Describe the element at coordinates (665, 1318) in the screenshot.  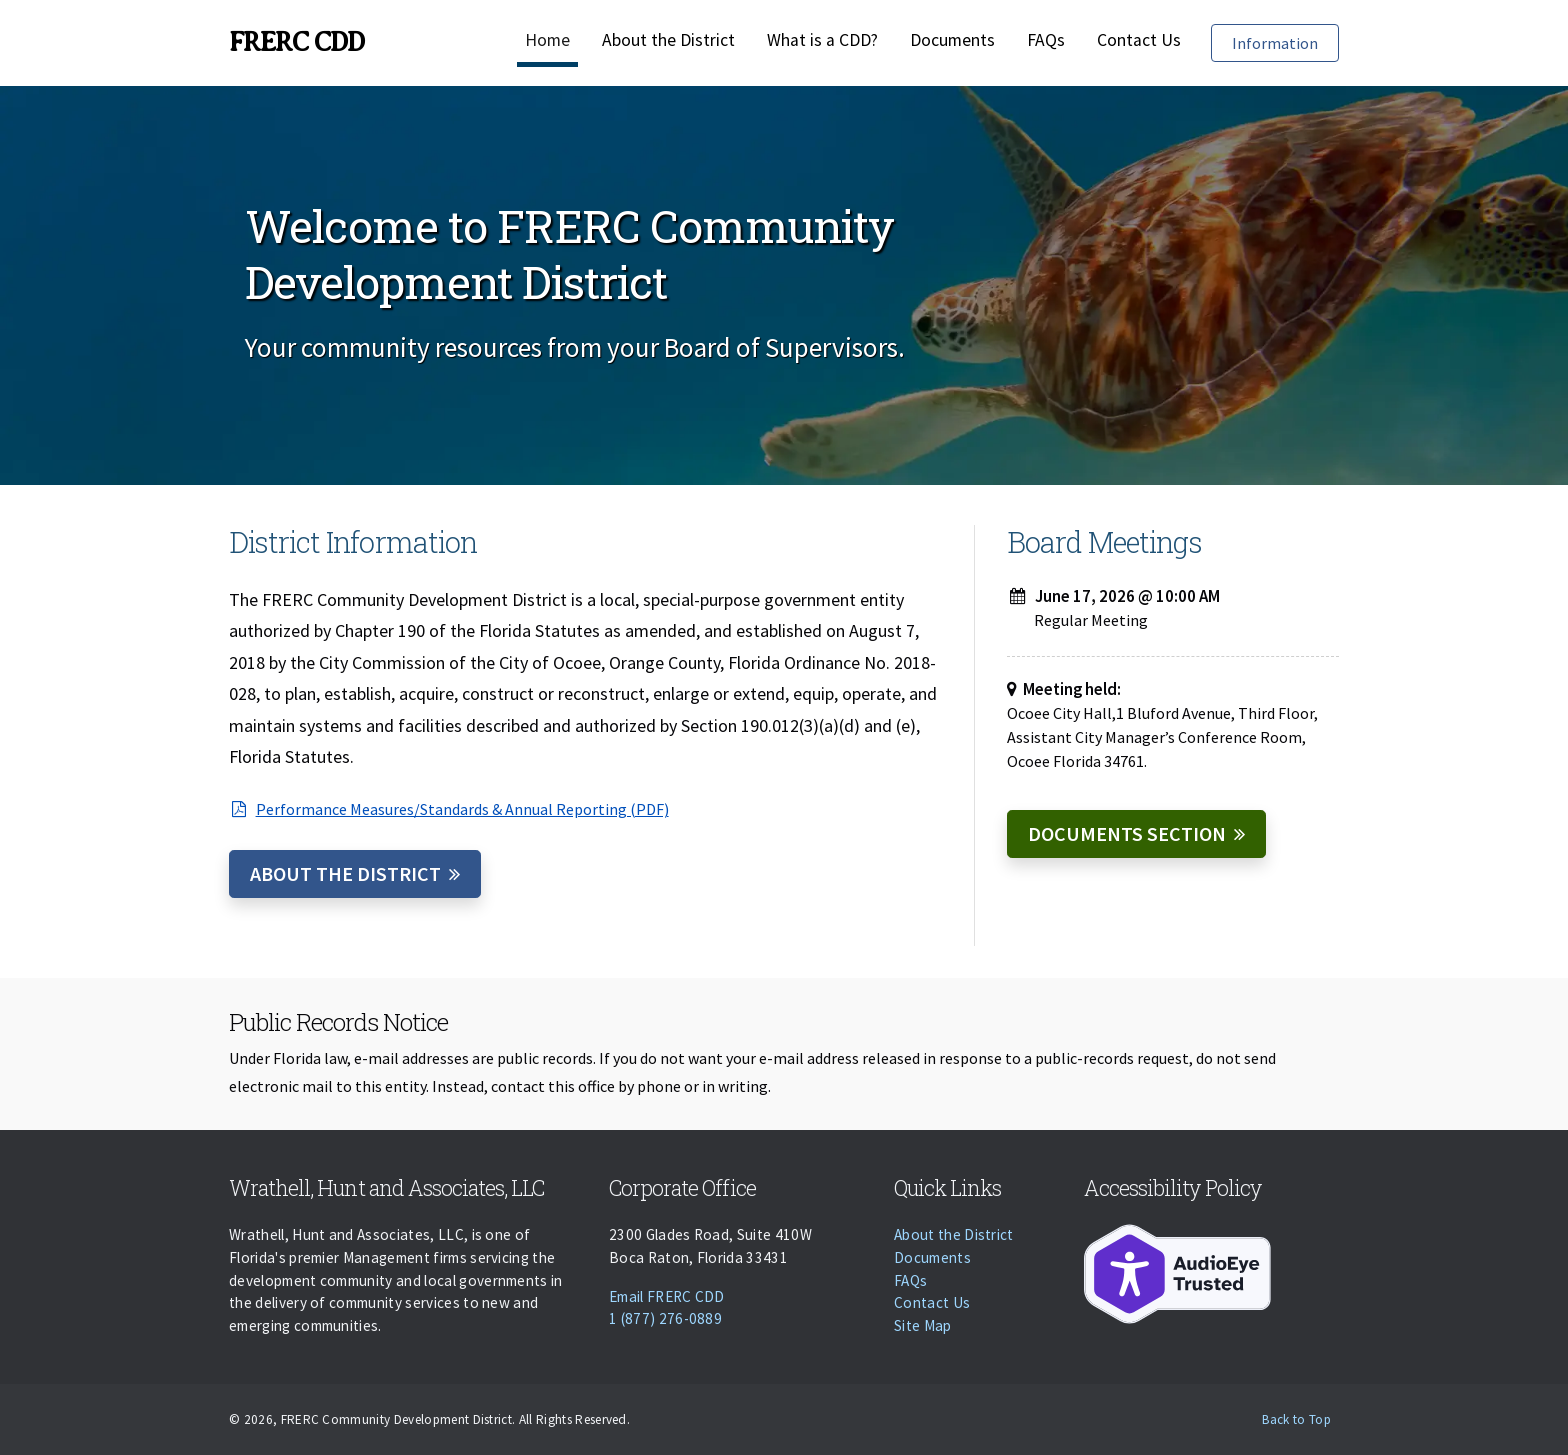
I see `1 (877) 276-0889` at that location.